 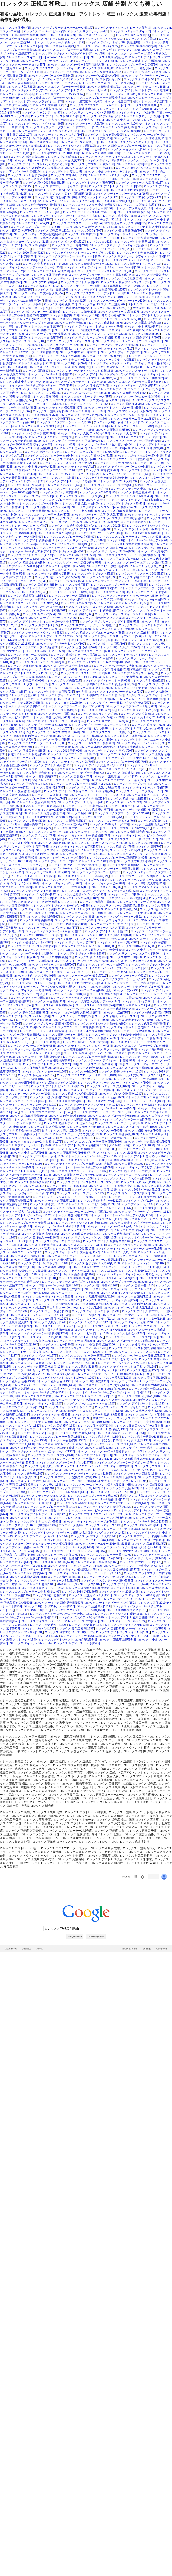 I want to click on ロレックス 時計 一覧[1310], so click(x=146, y=1388).